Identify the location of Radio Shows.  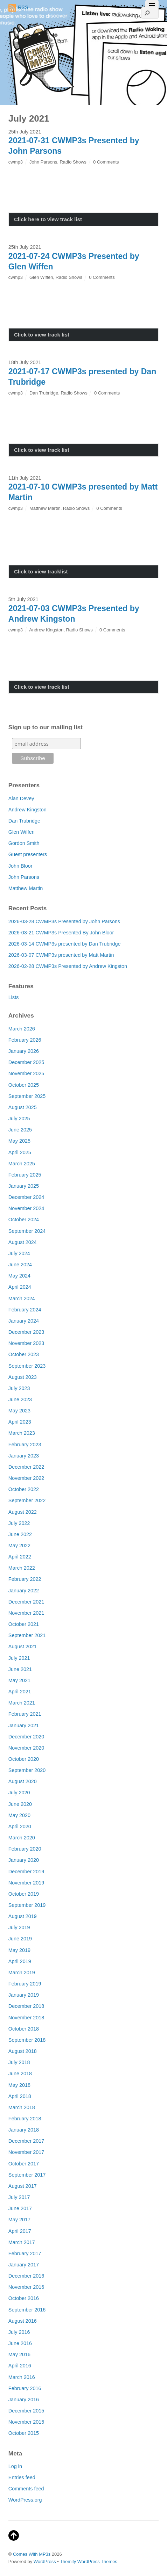
(73, 162).